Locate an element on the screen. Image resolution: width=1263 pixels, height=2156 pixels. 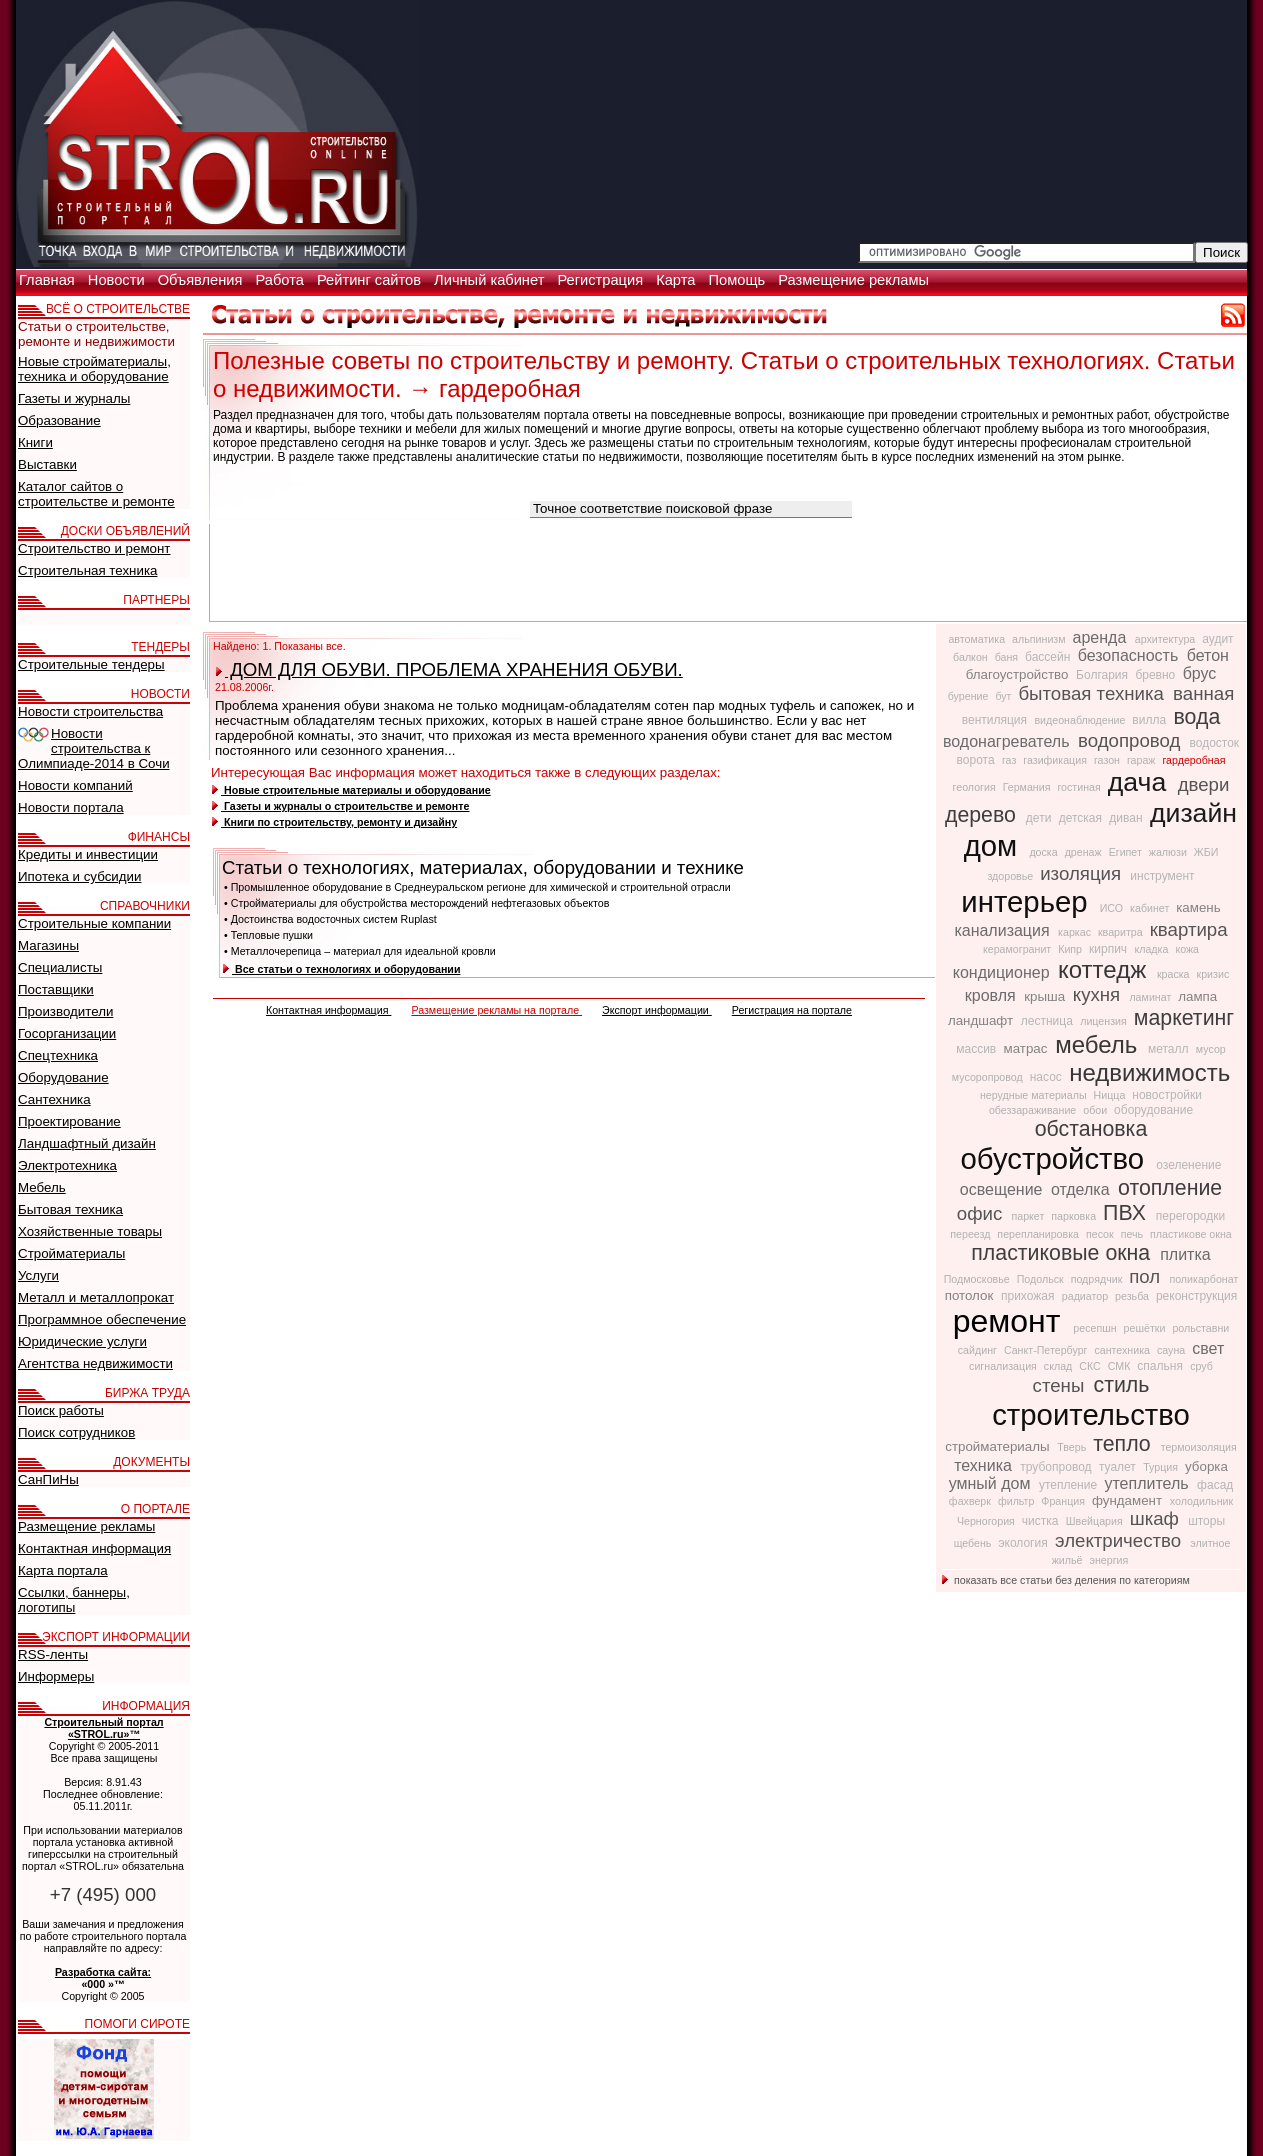
водонагреватель is located at coordinates (1008, 741).